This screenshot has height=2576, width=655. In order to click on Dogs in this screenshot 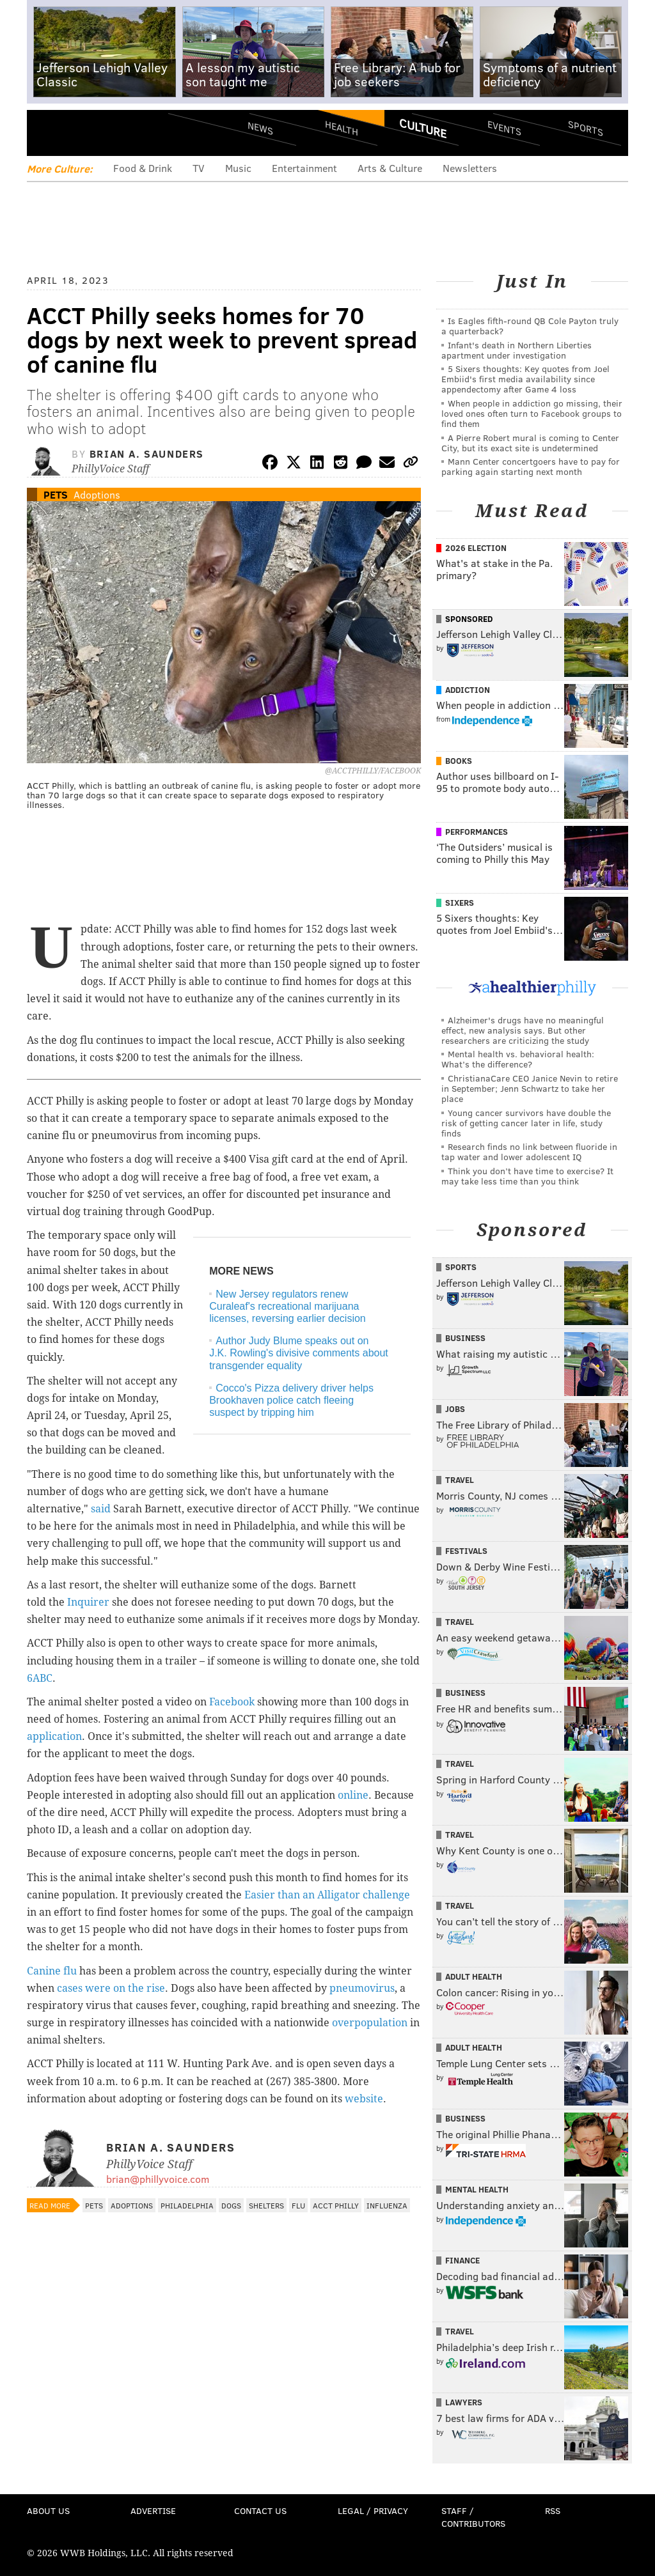, I will do `click(231, 2205)`.